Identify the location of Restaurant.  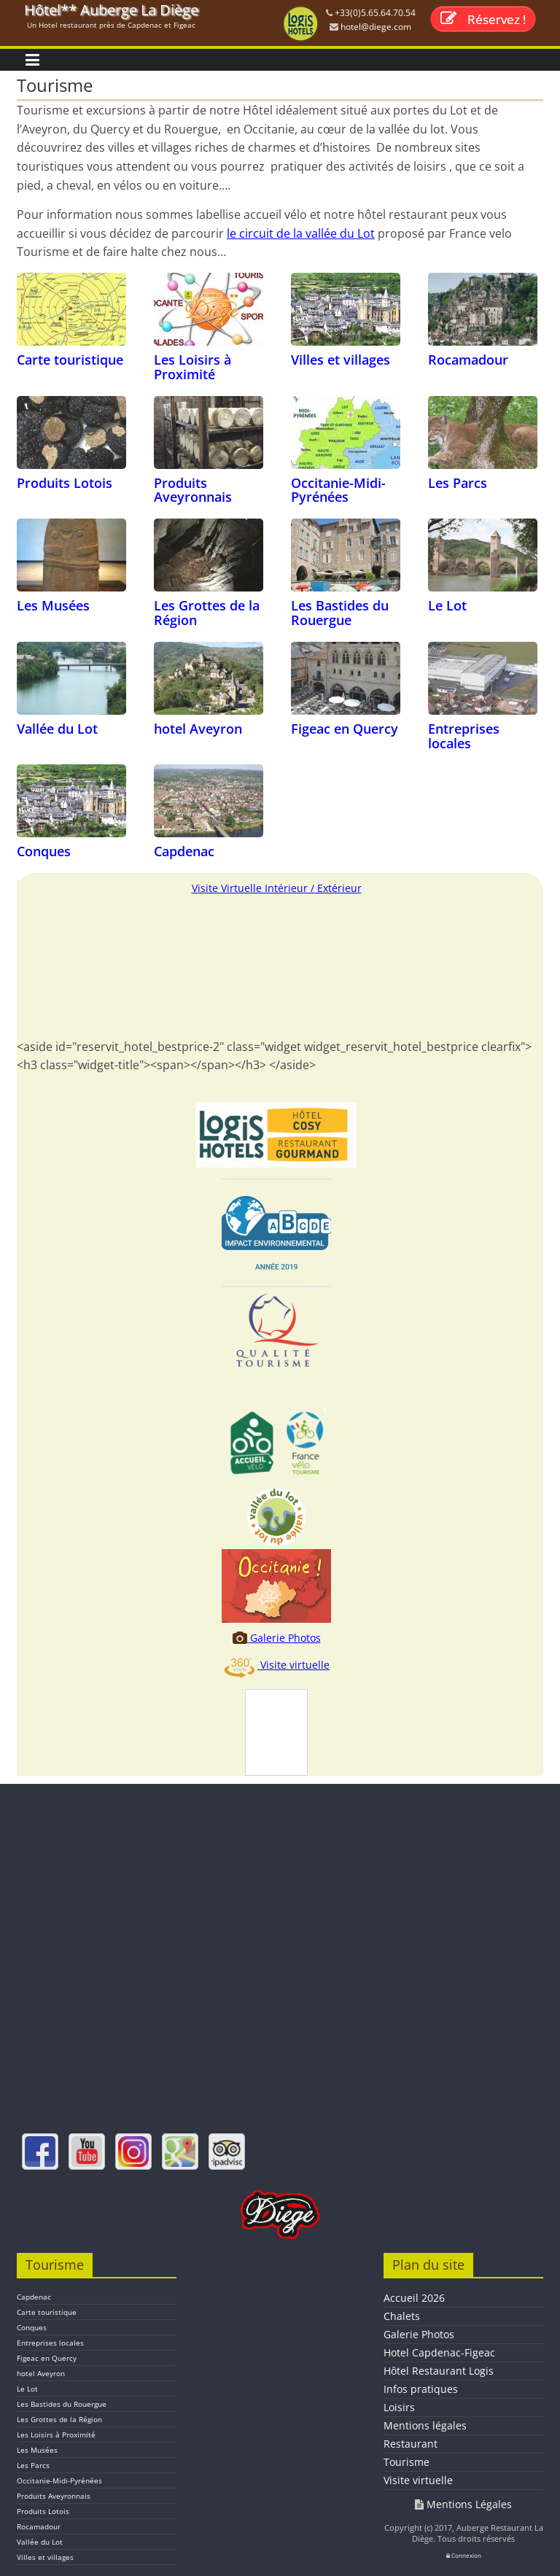
(411, 2444).